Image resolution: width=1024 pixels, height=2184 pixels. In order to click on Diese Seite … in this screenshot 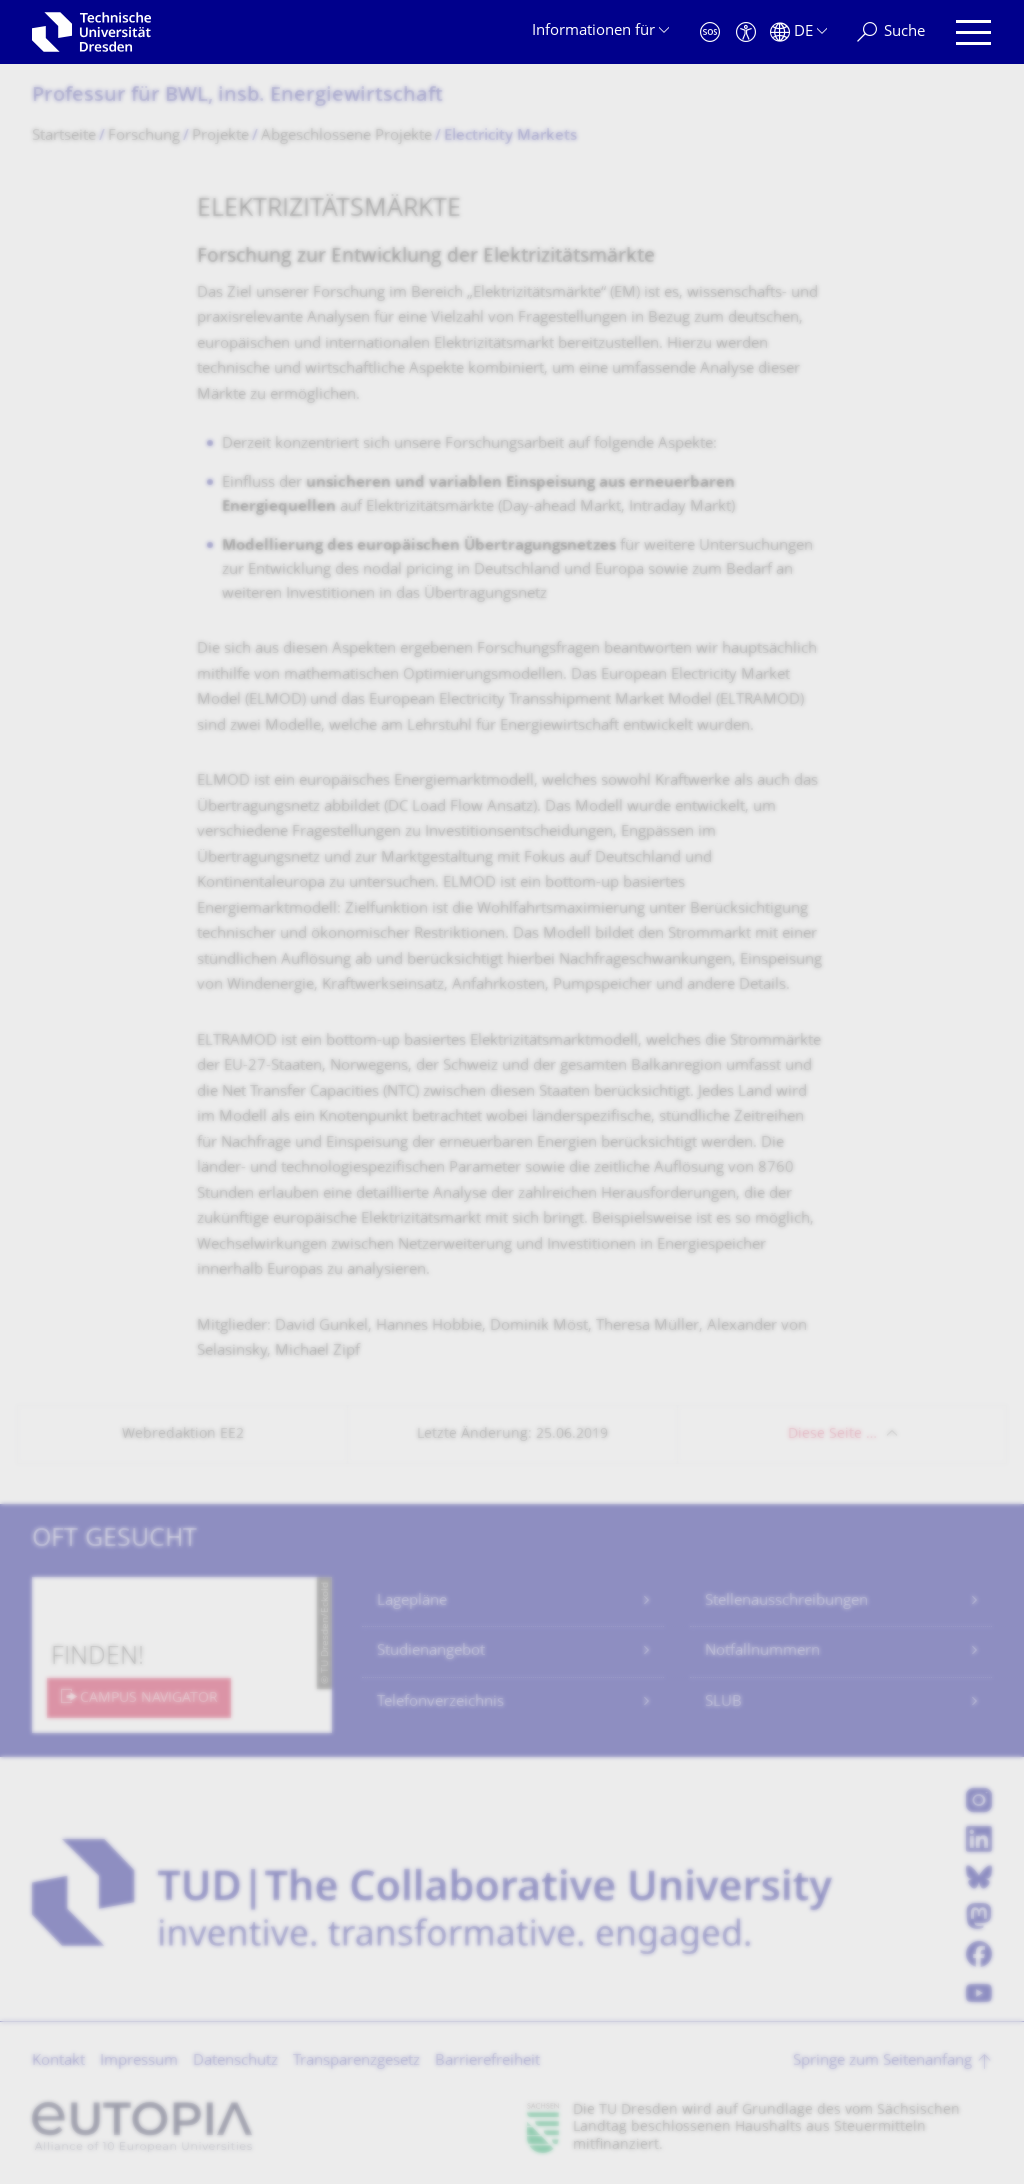, I will do `click(832, 1434)`.